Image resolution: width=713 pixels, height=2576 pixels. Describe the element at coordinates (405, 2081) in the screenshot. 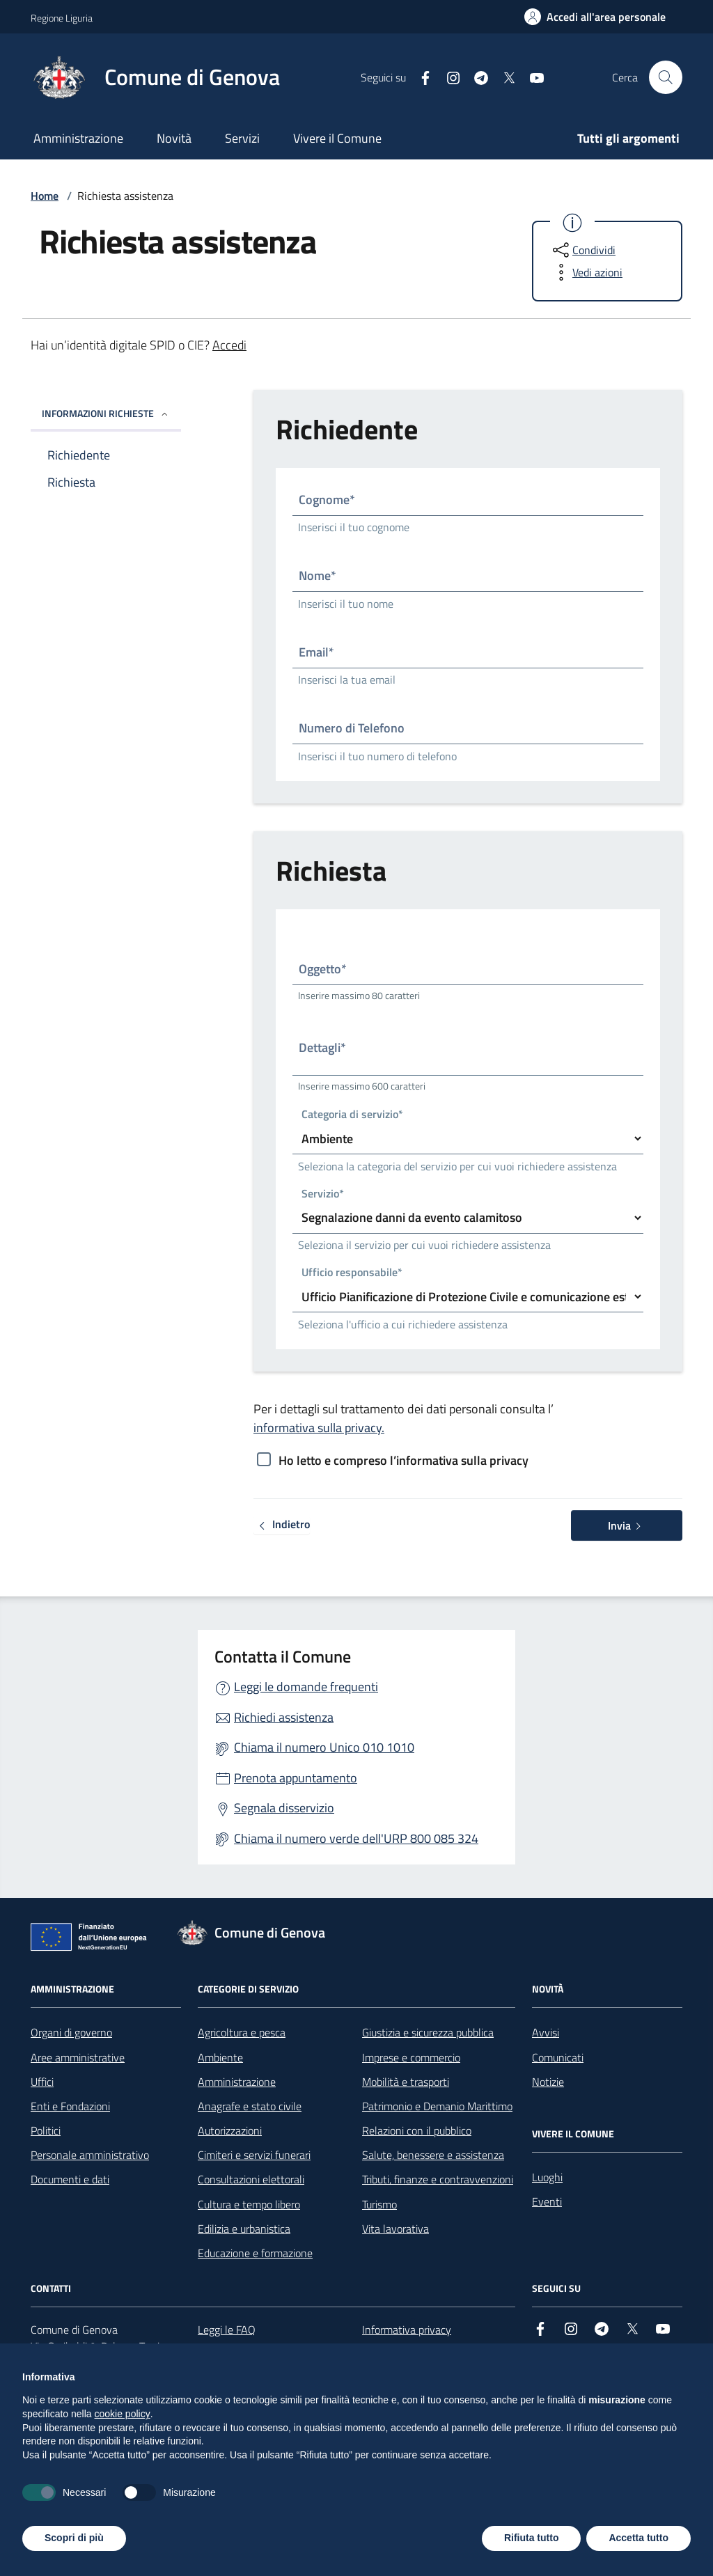

I see `Mobilità e trasporti` at that location.